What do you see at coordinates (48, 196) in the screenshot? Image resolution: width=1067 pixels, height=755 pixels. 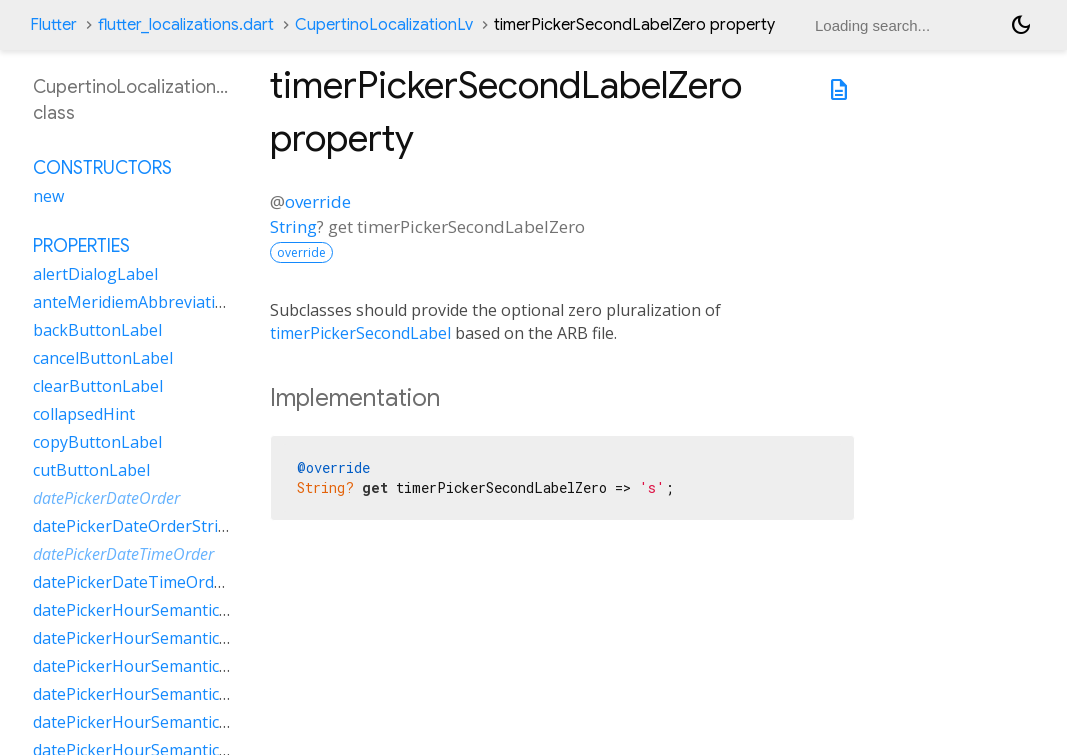 I see `new` at bounding box center [48, 196].